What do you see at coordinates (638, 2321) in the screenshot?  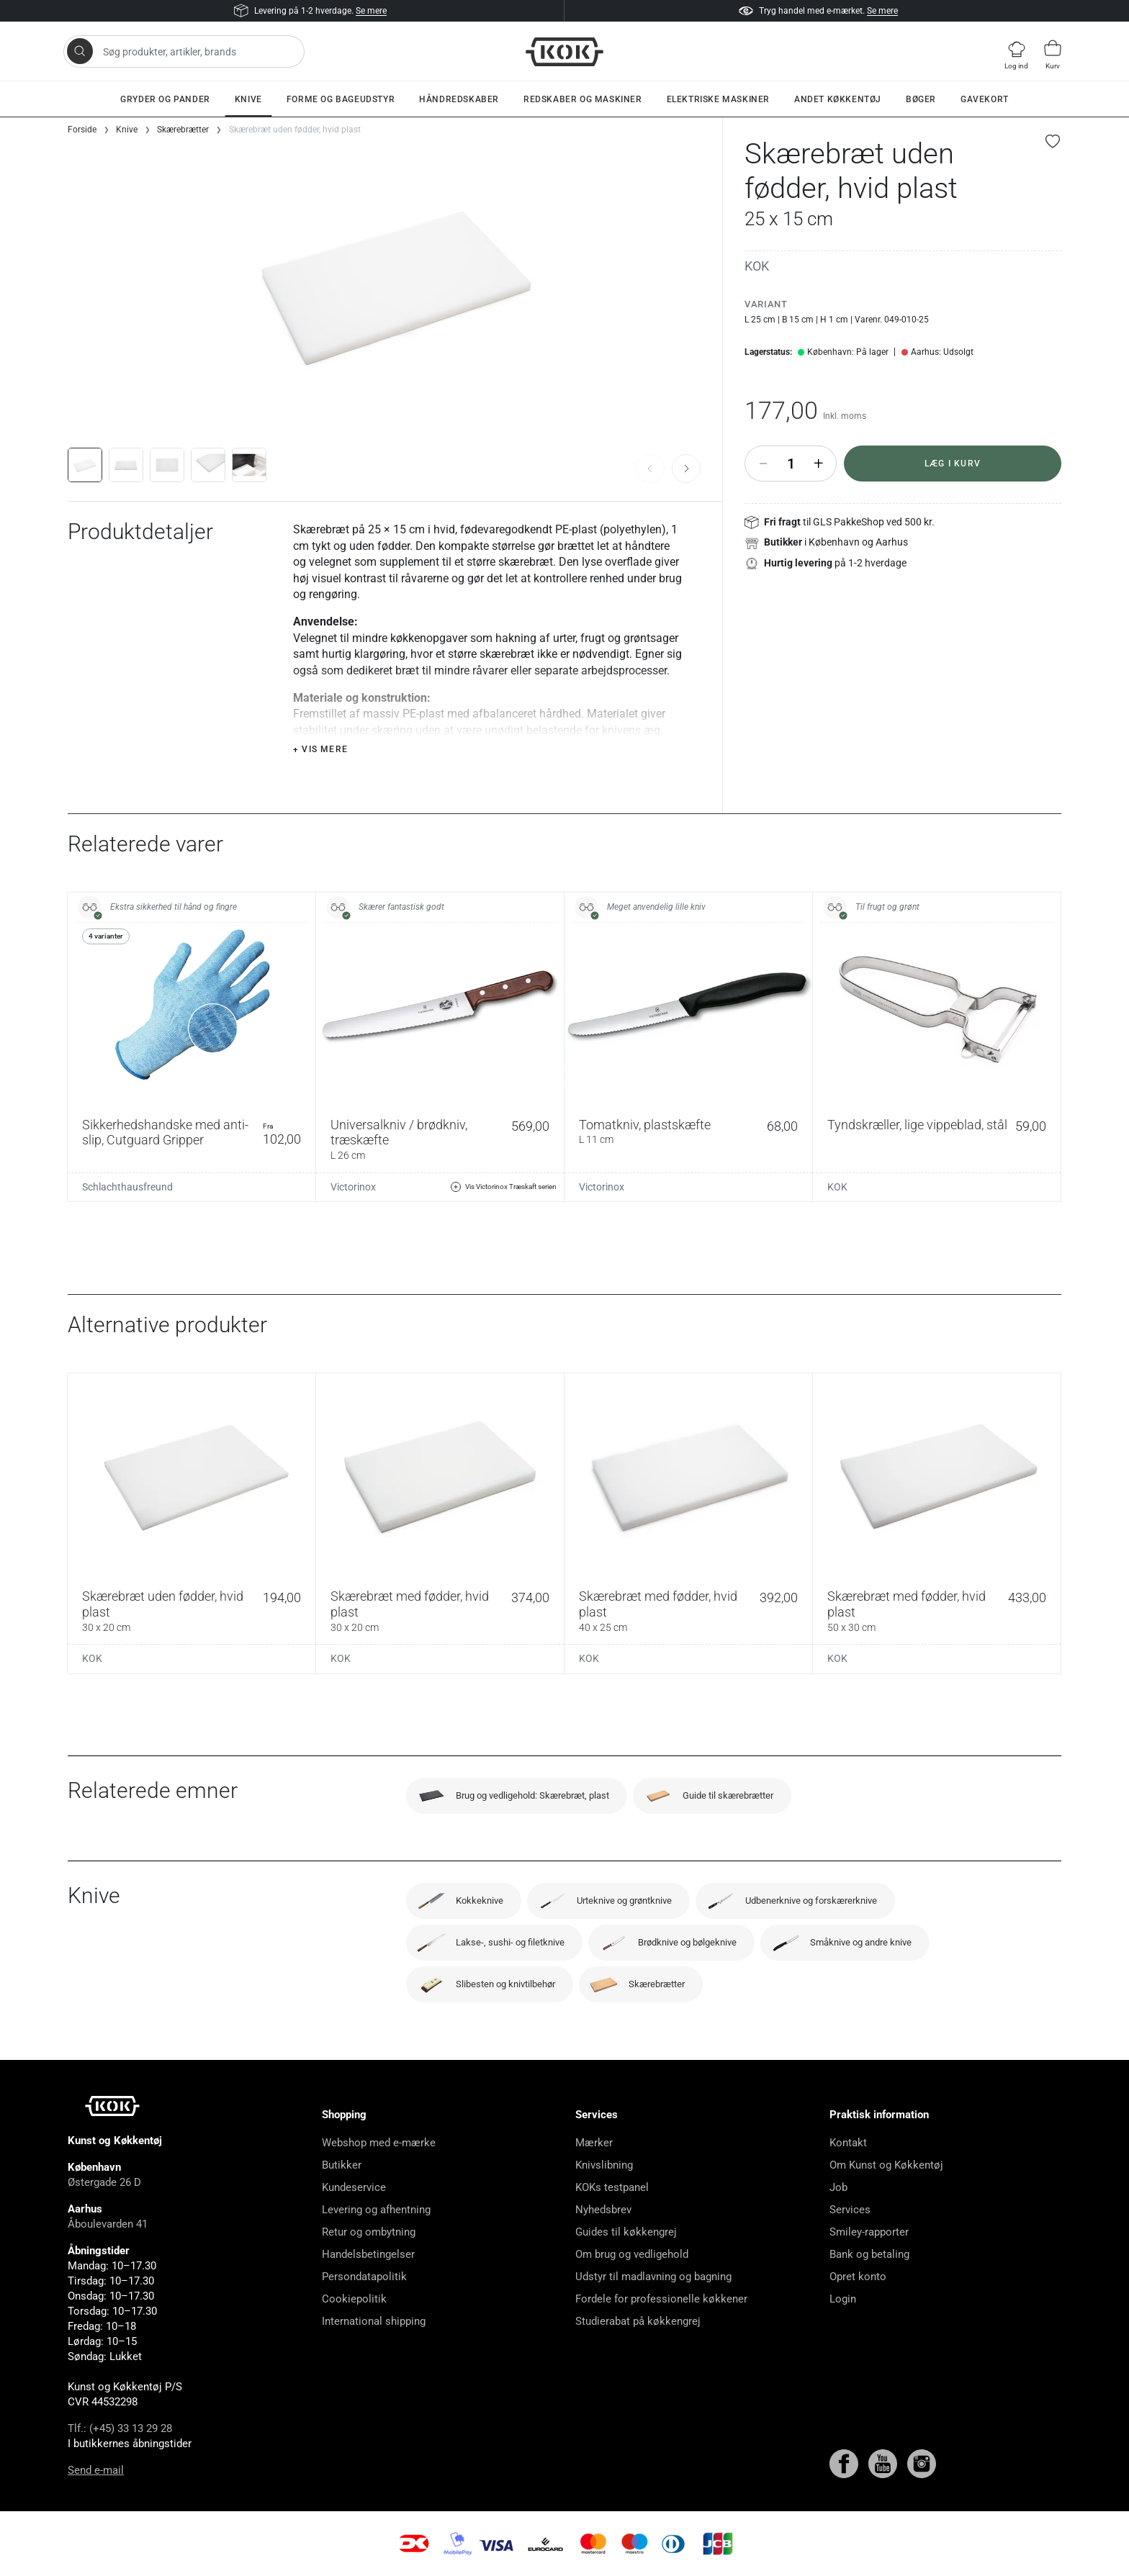 I see `Studierabat på køkkengrej` at bounding box center [638, 2321].